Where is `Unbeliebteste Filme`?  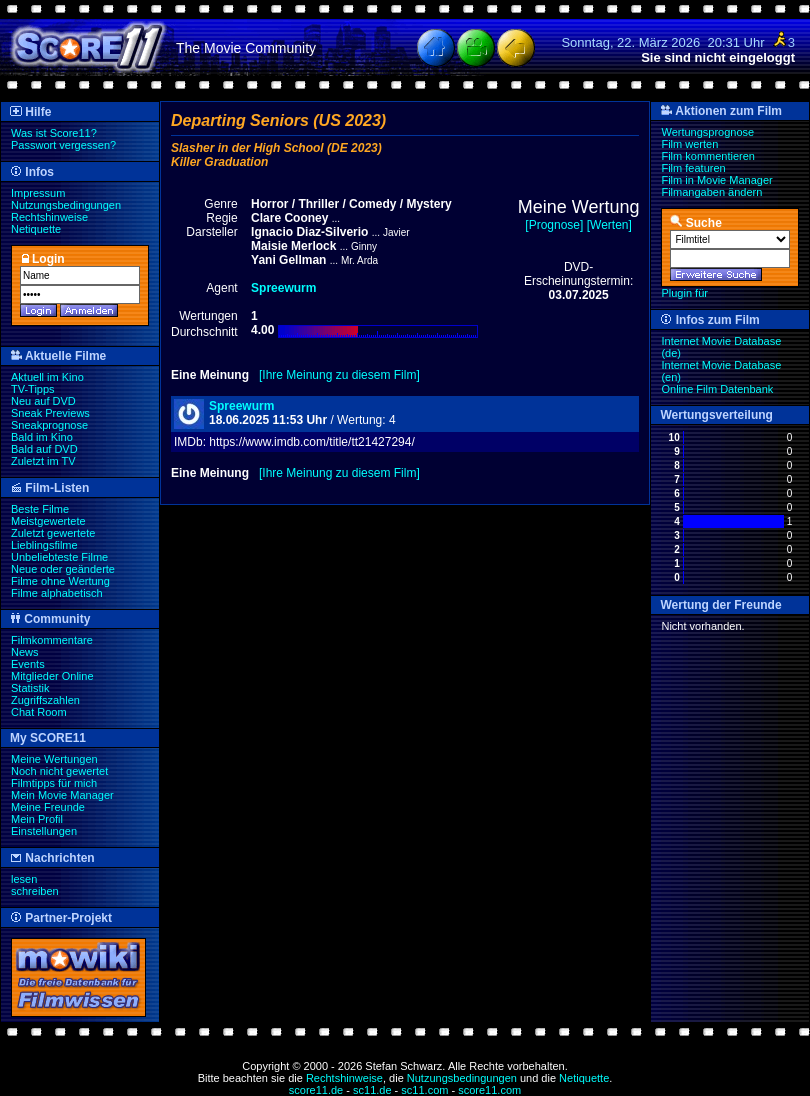 Unbeliebteste Filme is located at coordinates (59, 557).